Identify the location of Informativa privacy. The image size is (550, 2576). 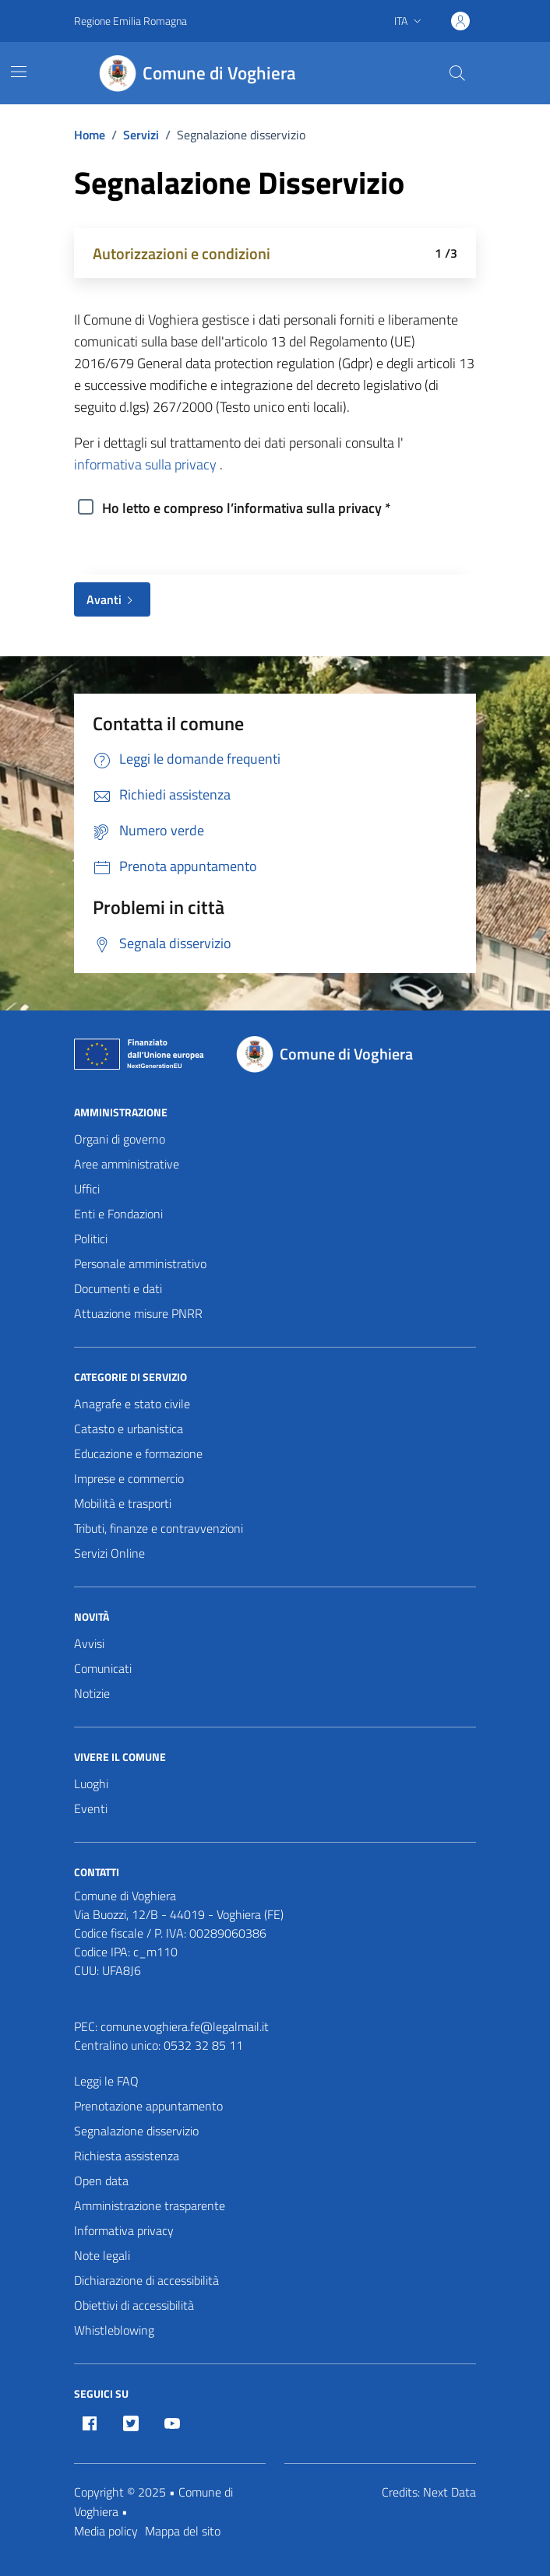
(124, 2230).